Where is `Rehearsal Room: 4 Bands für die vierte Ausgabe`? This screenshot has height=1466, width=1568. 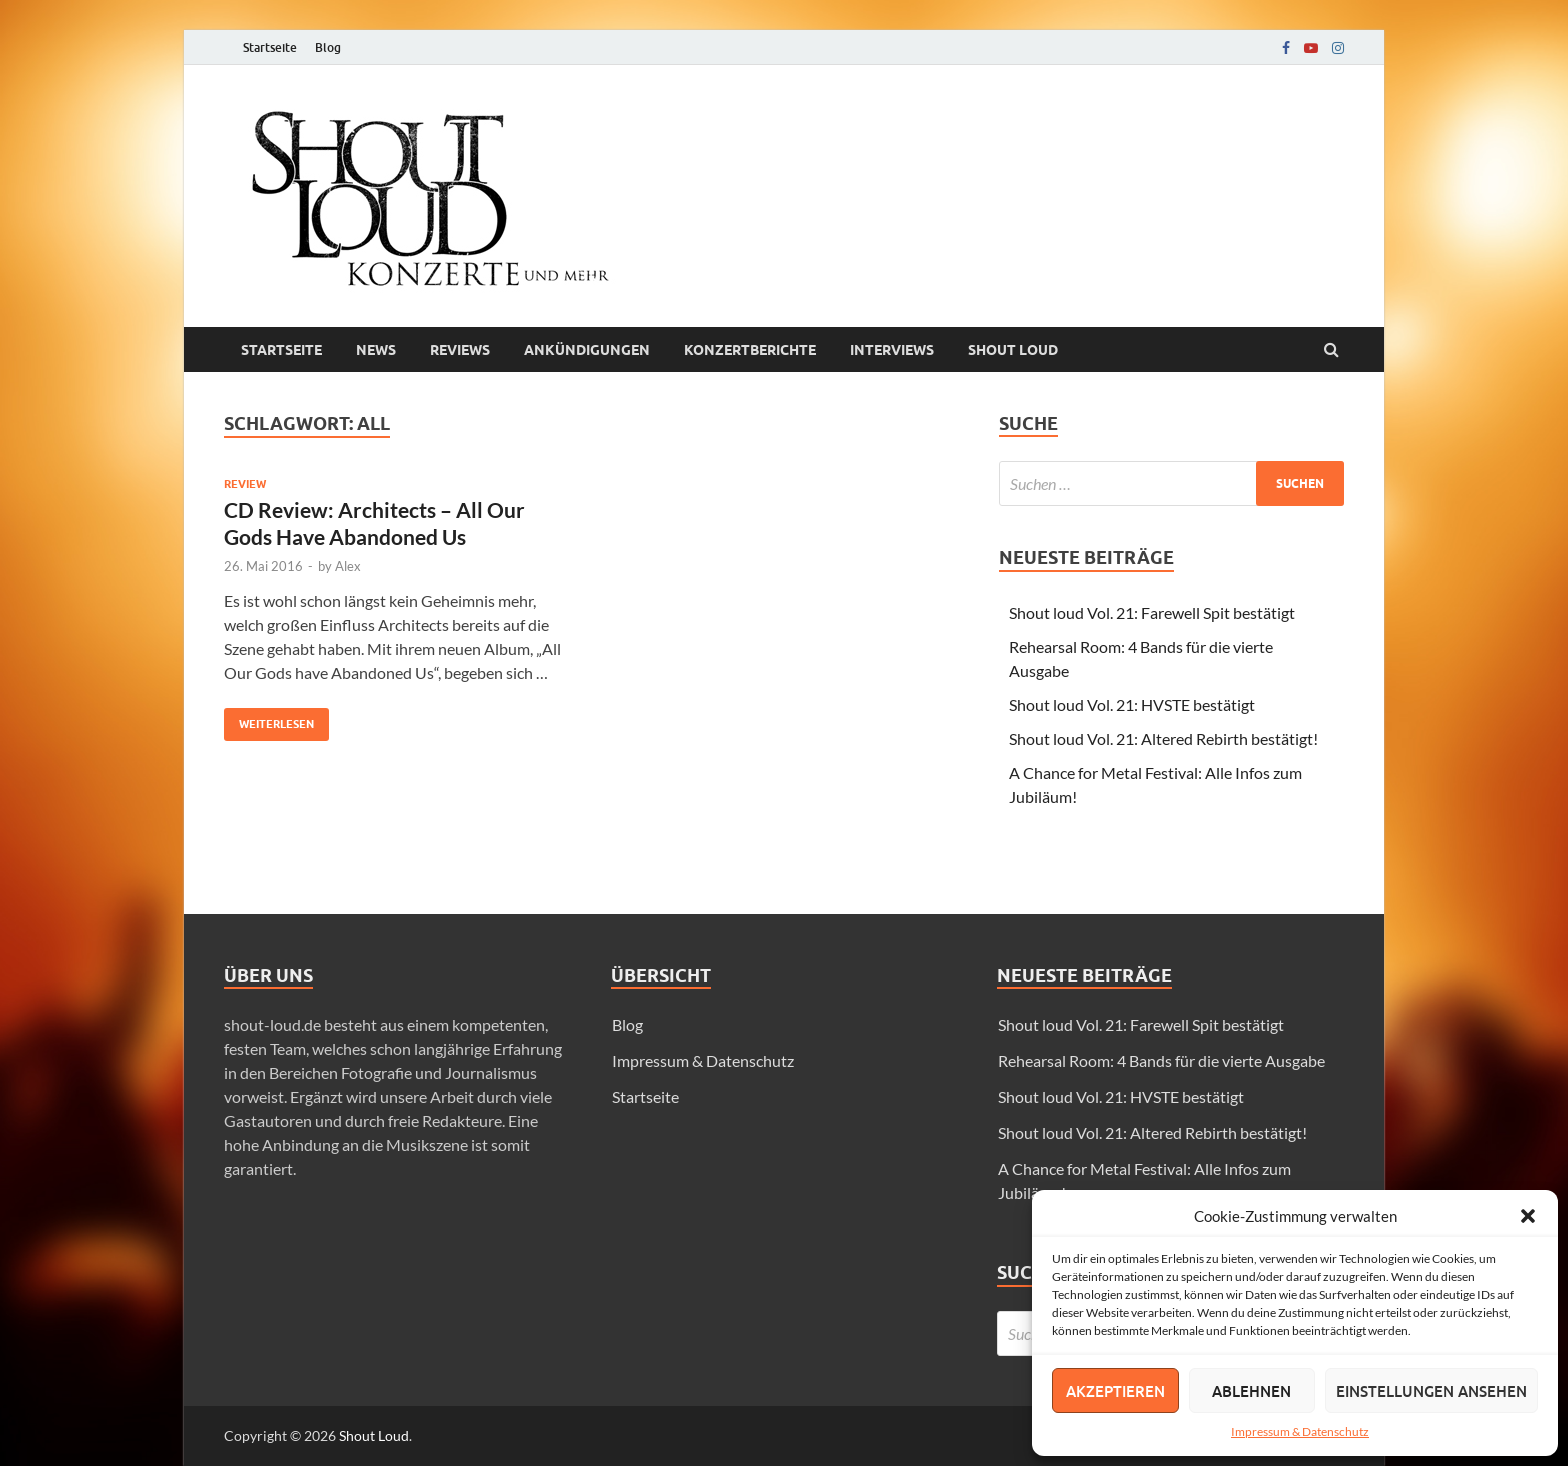
Rehearsal Room: 4 Bands für die vierte Ausgabe is located at coordinates (1161, 1060).